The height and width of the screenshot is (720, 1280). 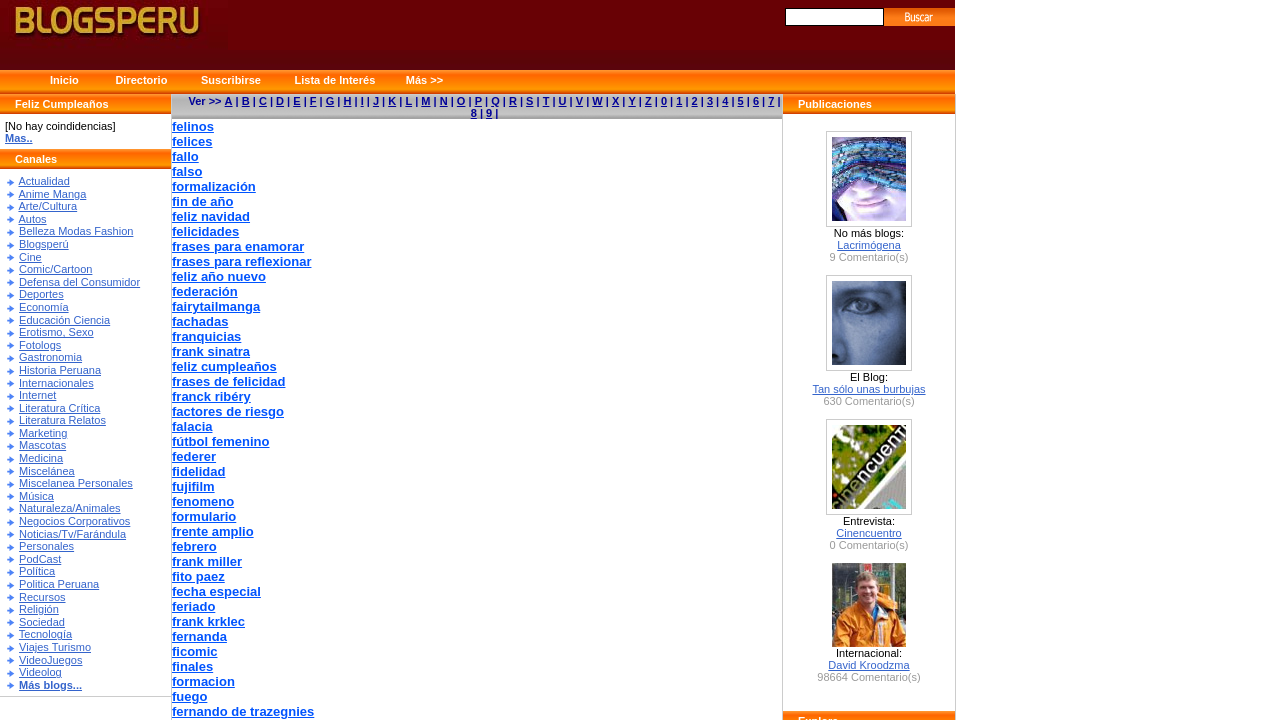 What do you see at coordinates (868, 665) in the screenshot?
I see `David Kroodzma` at bounding box center [868, 665].